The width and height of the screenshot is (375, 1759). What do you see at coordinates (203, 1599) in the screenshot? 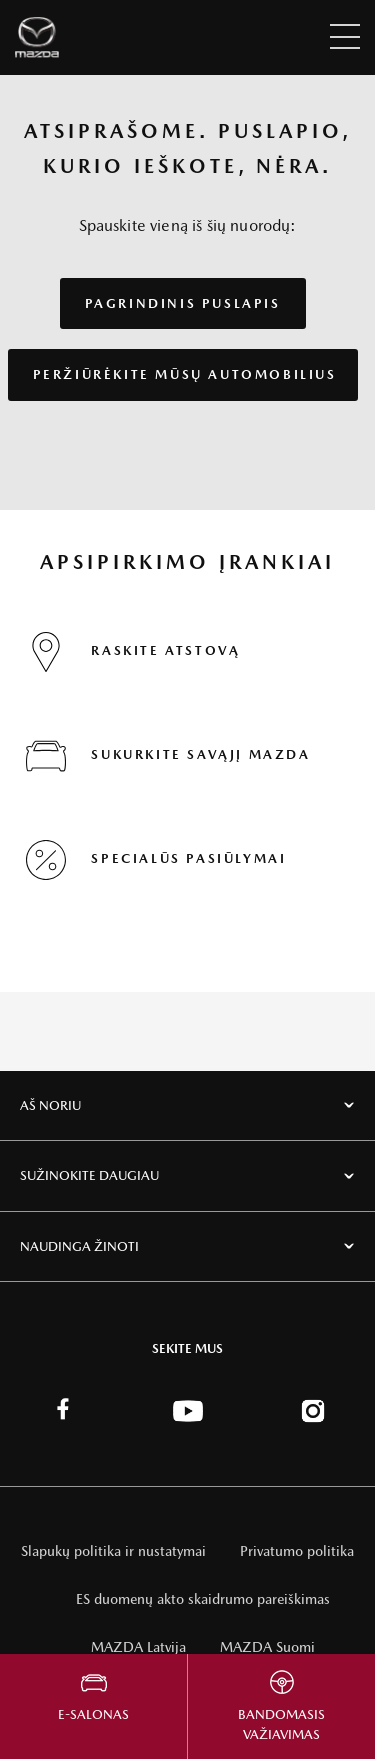
I see `ES duomenų akto skaidrumo pareiškimas` at bounding box center [203, 1599].